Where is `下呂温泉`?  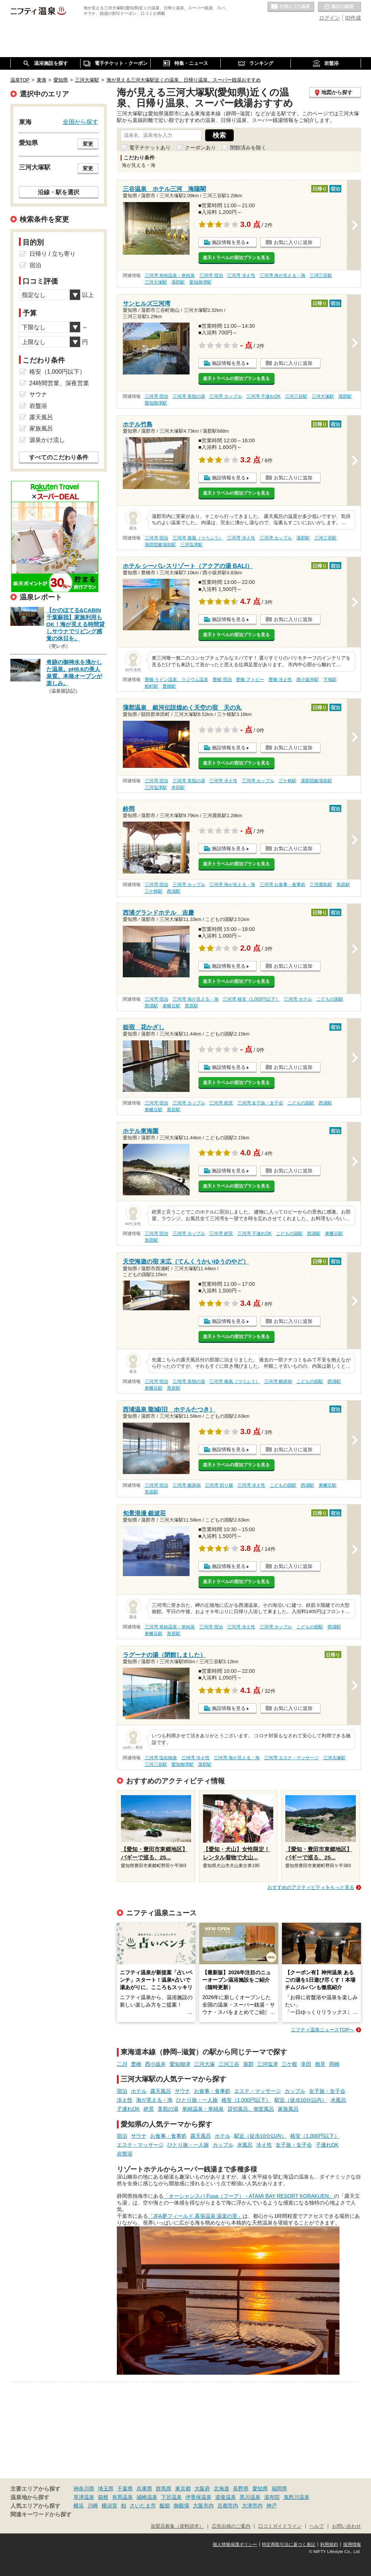
下呂温泉 is located at coordinates (171, 2497).